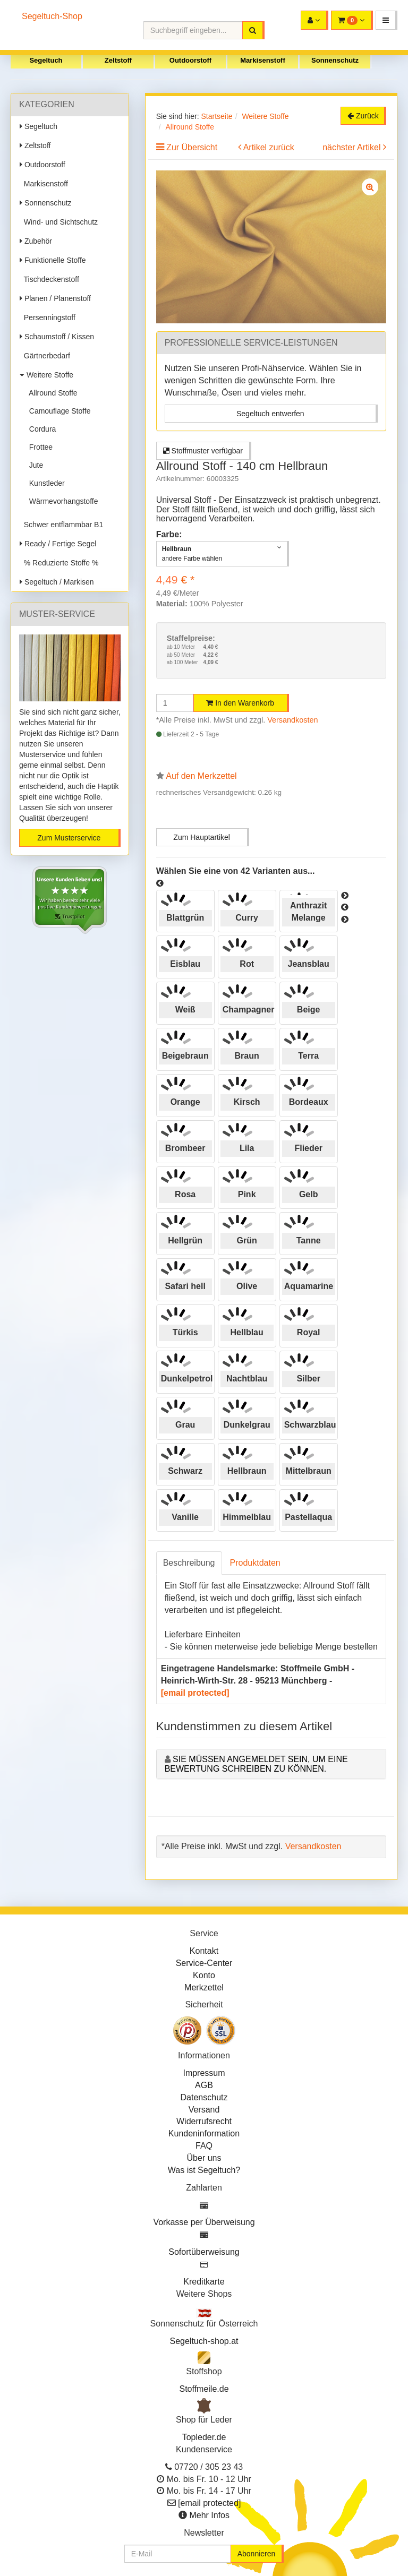 The image size is (408, 2576). What do you see at coordinates (49, 279) in the screenshot?
I see `Tischdeckenstoff` at bounding box center [49, 279].